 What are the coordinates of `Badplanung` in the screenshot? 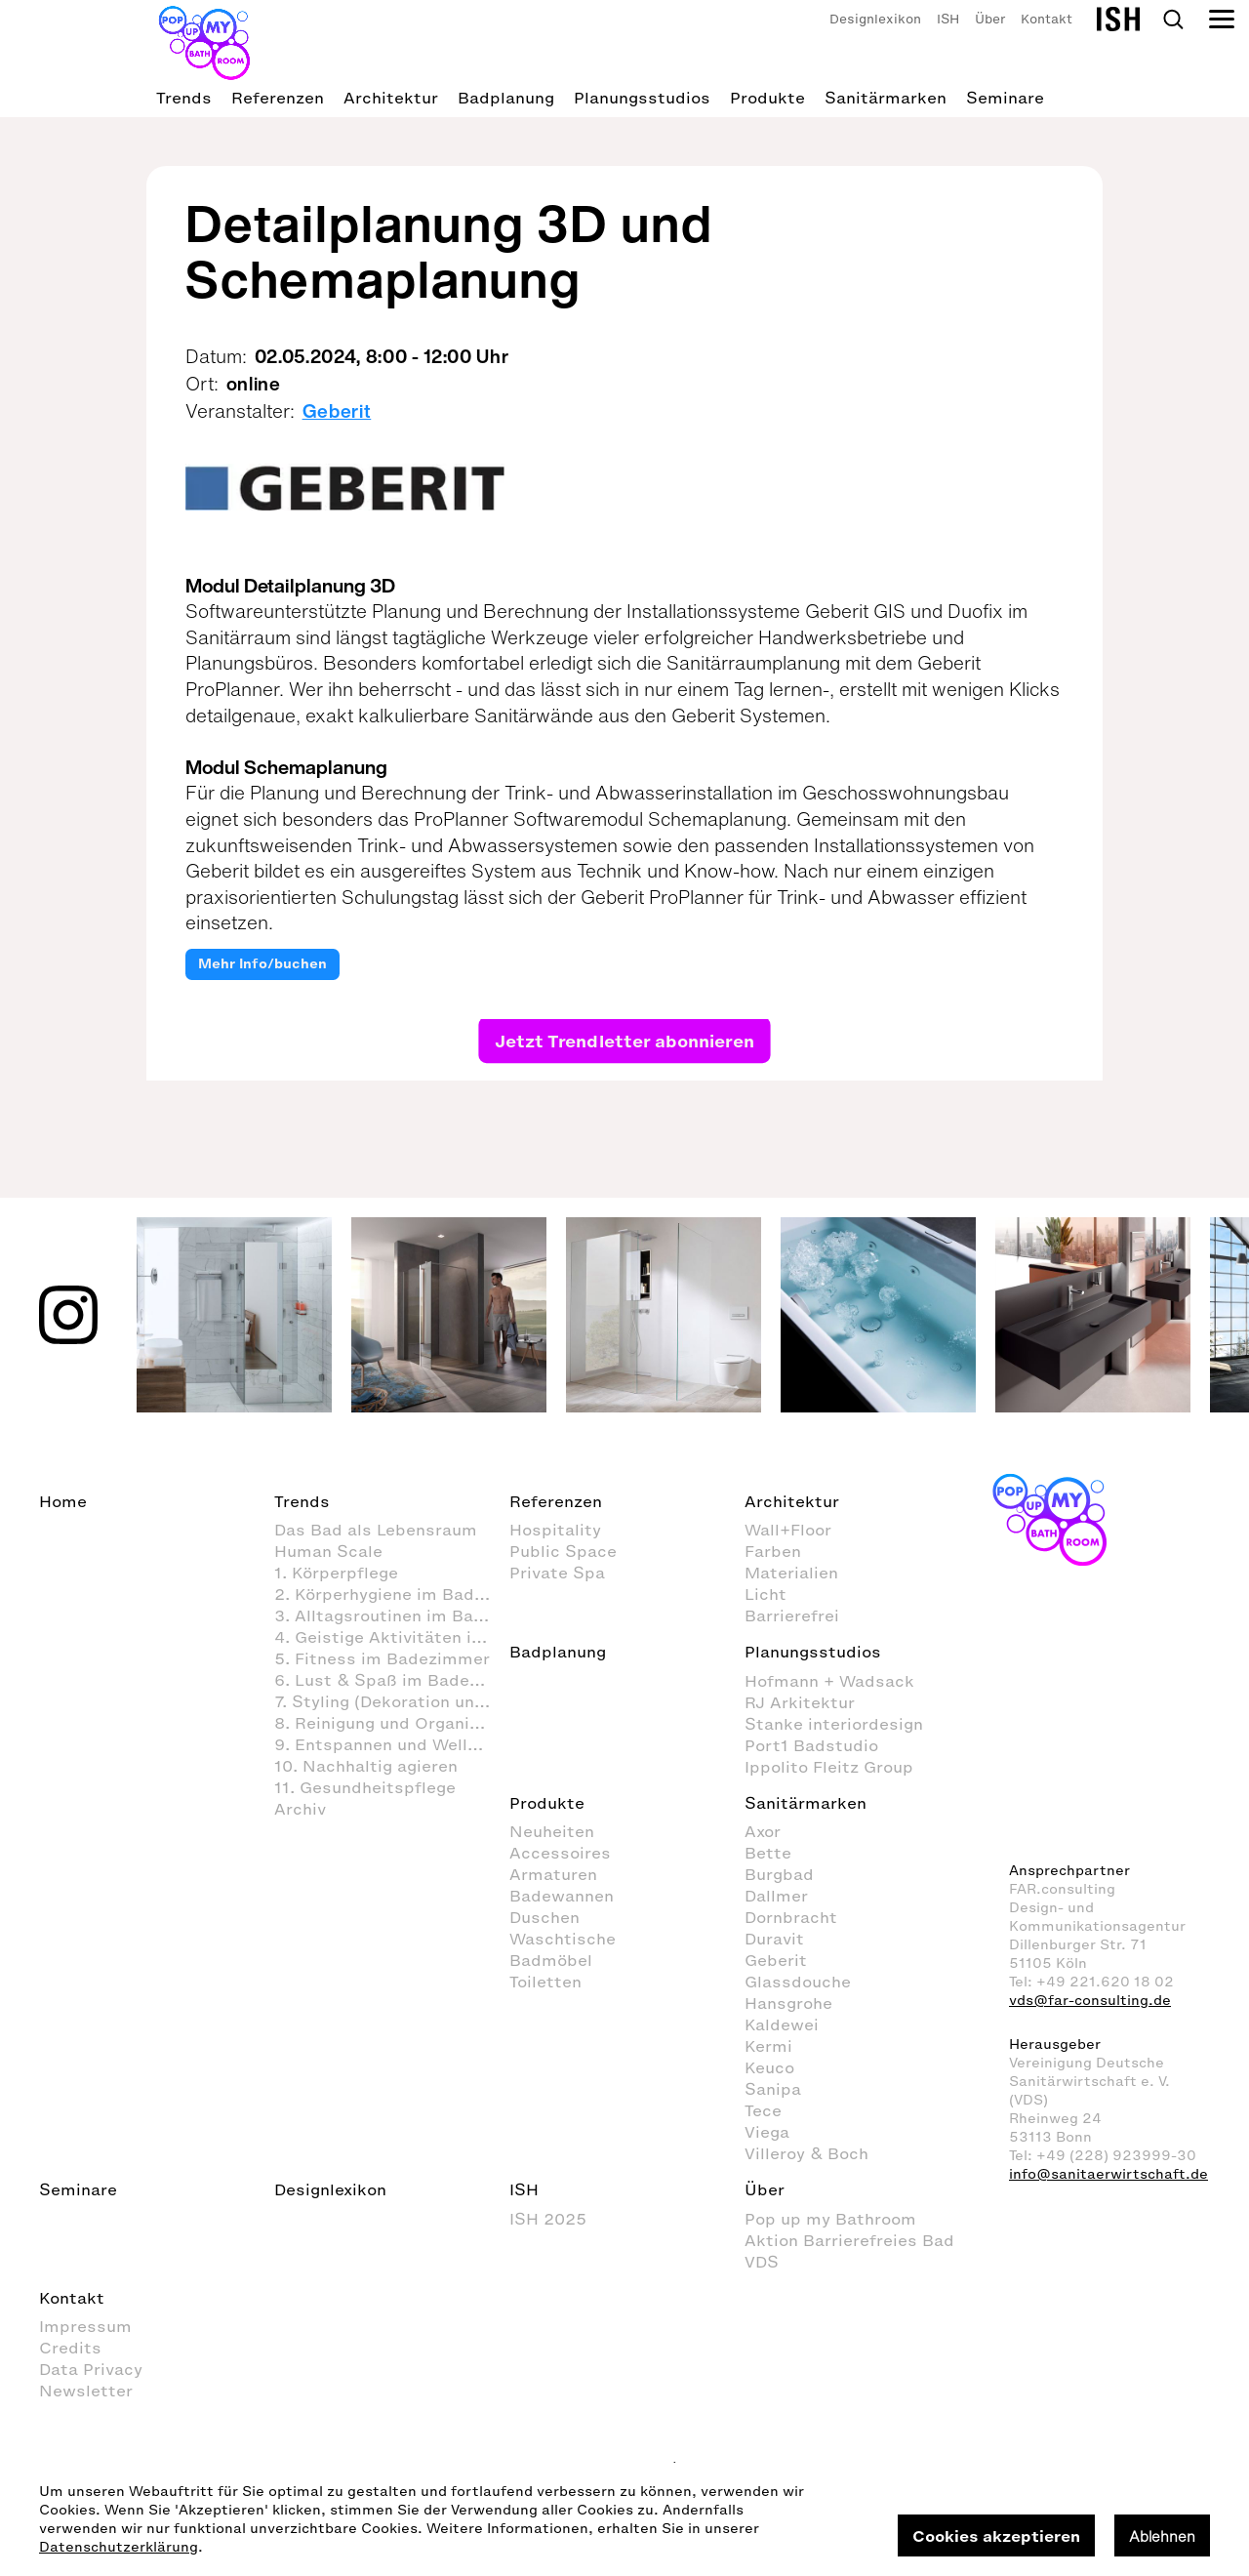 It's located at (506, 97).